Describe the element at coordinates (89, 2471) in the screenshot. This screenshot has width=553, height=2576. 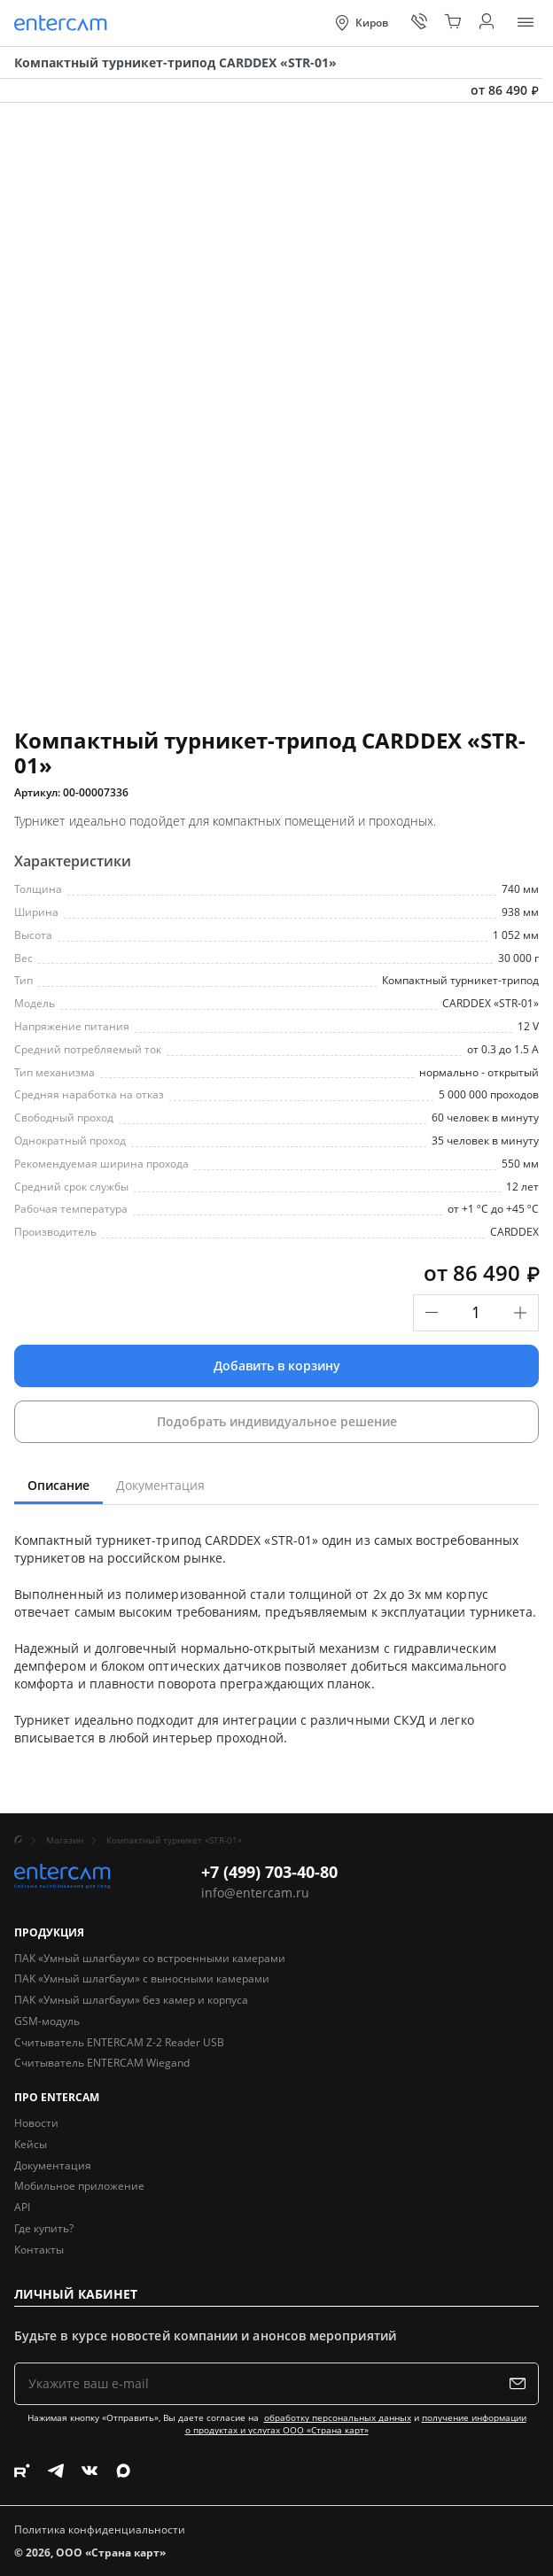
I see `[Следите за нами в Vkontakte]` at that location.